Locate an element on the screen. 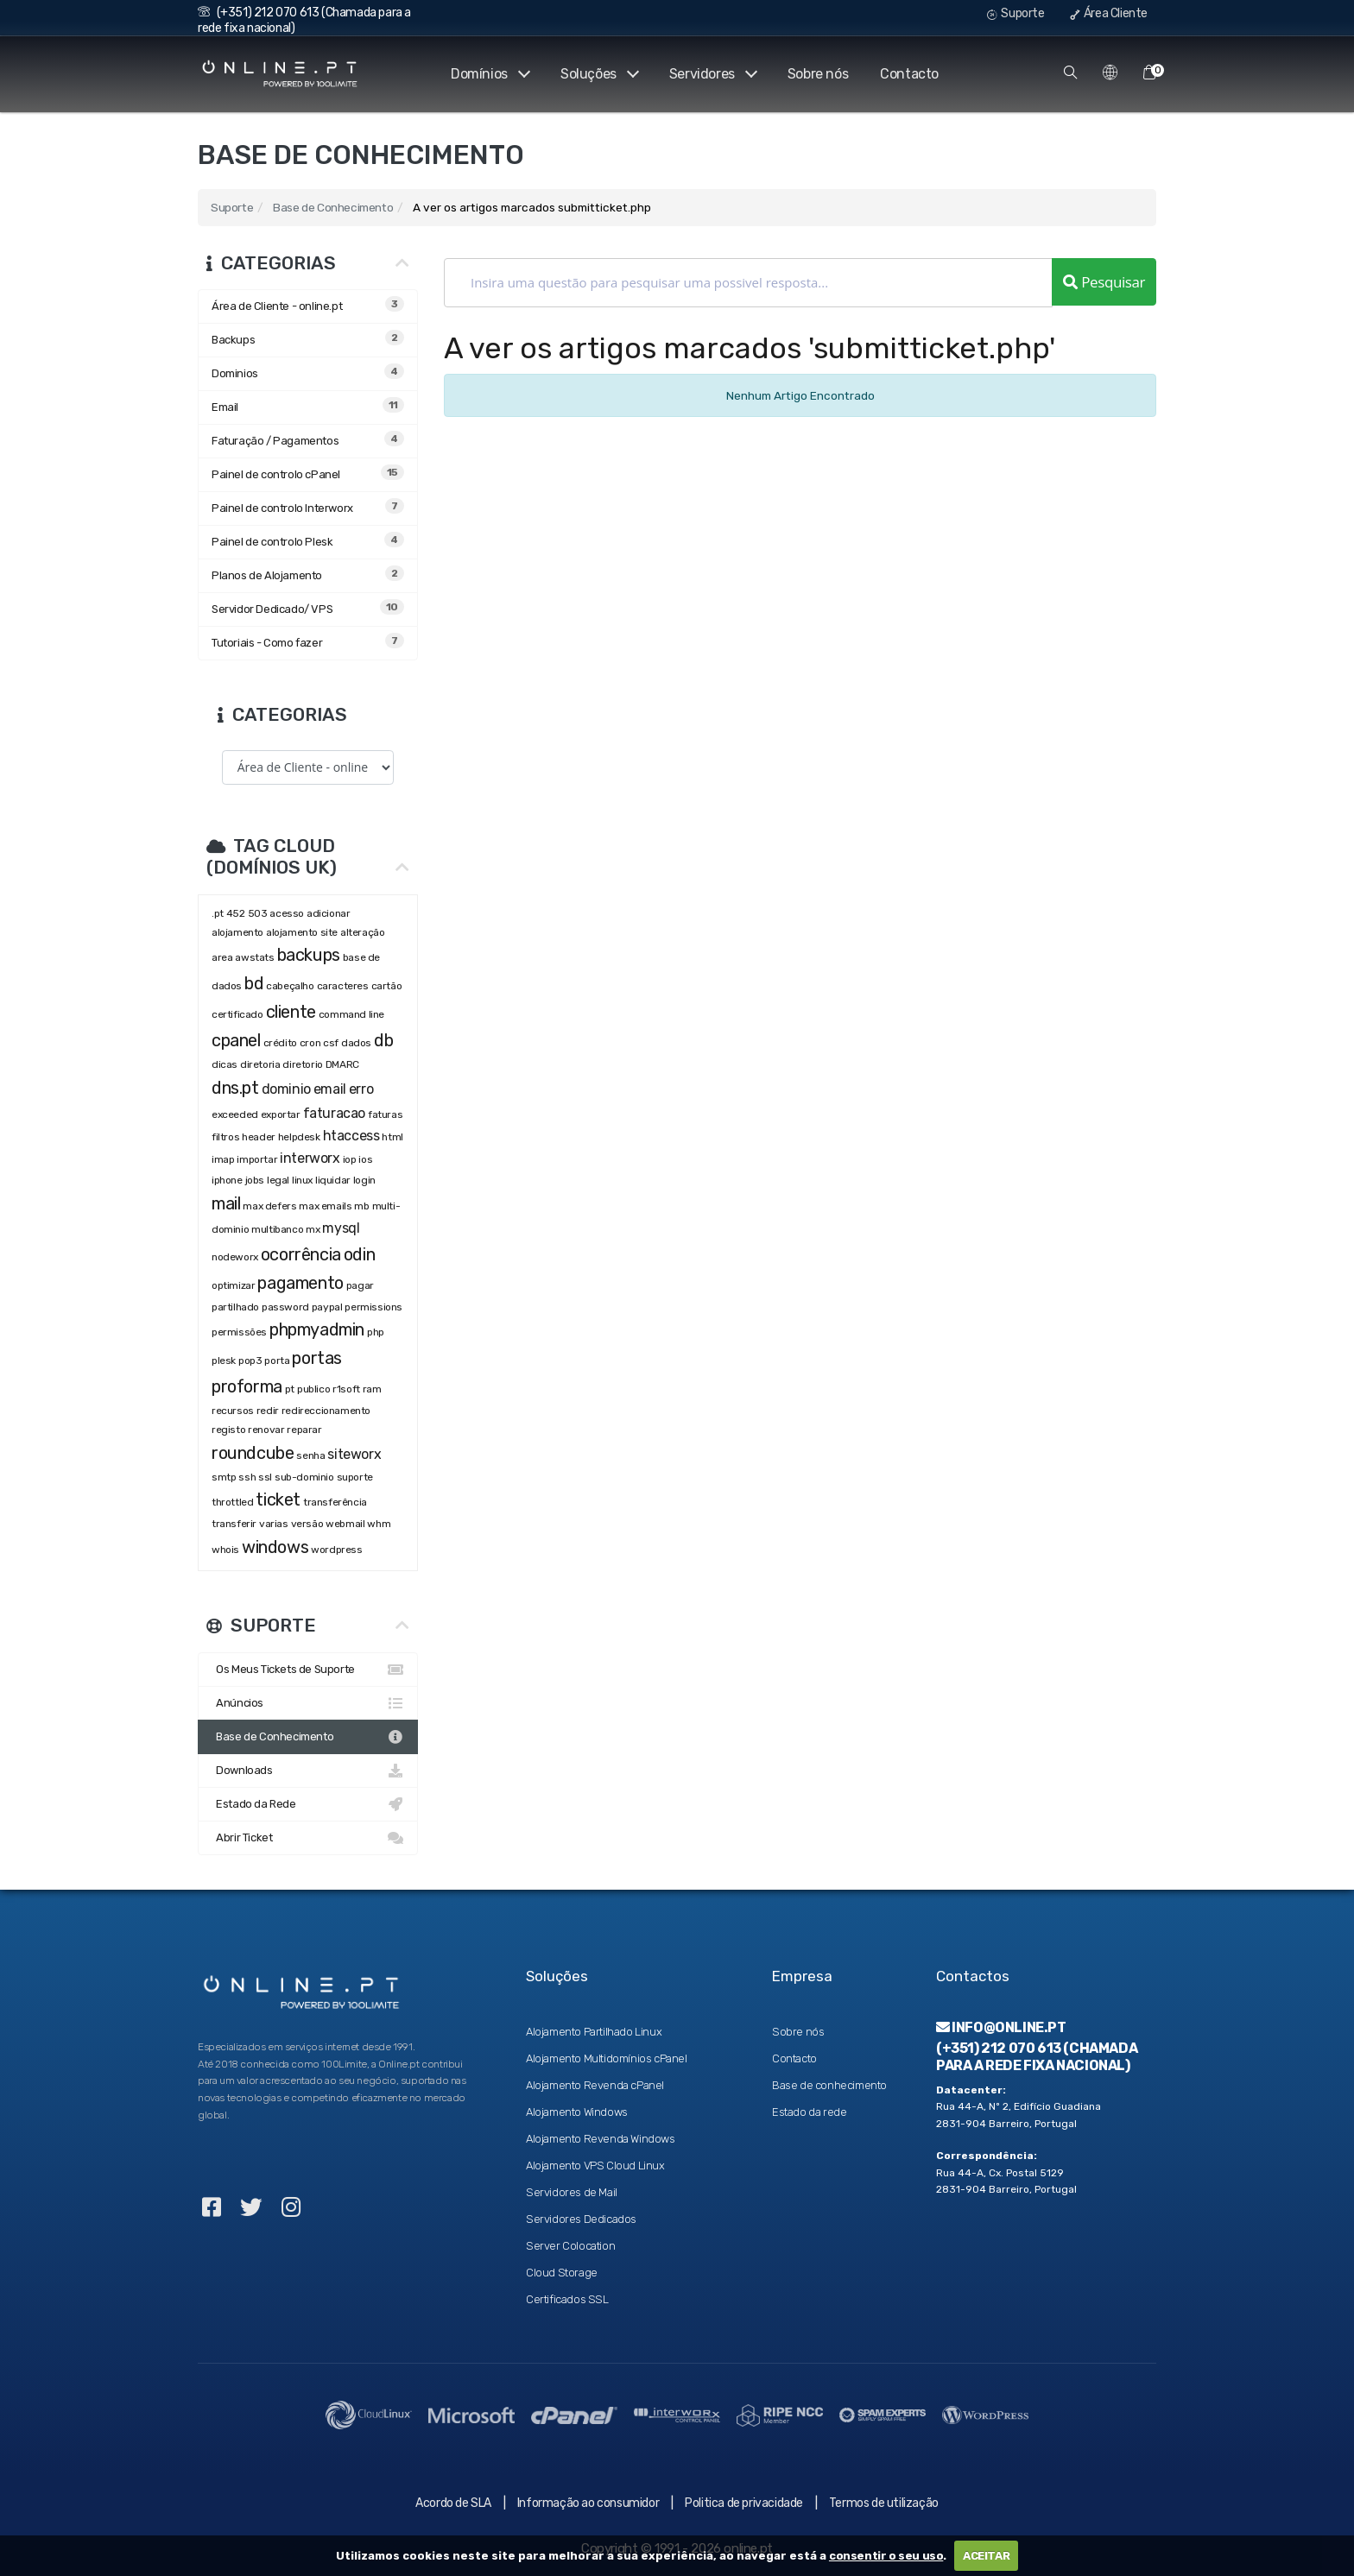 This screenshot has width=1354, height=2576. diretoria is located at coordinates (260, 1064).